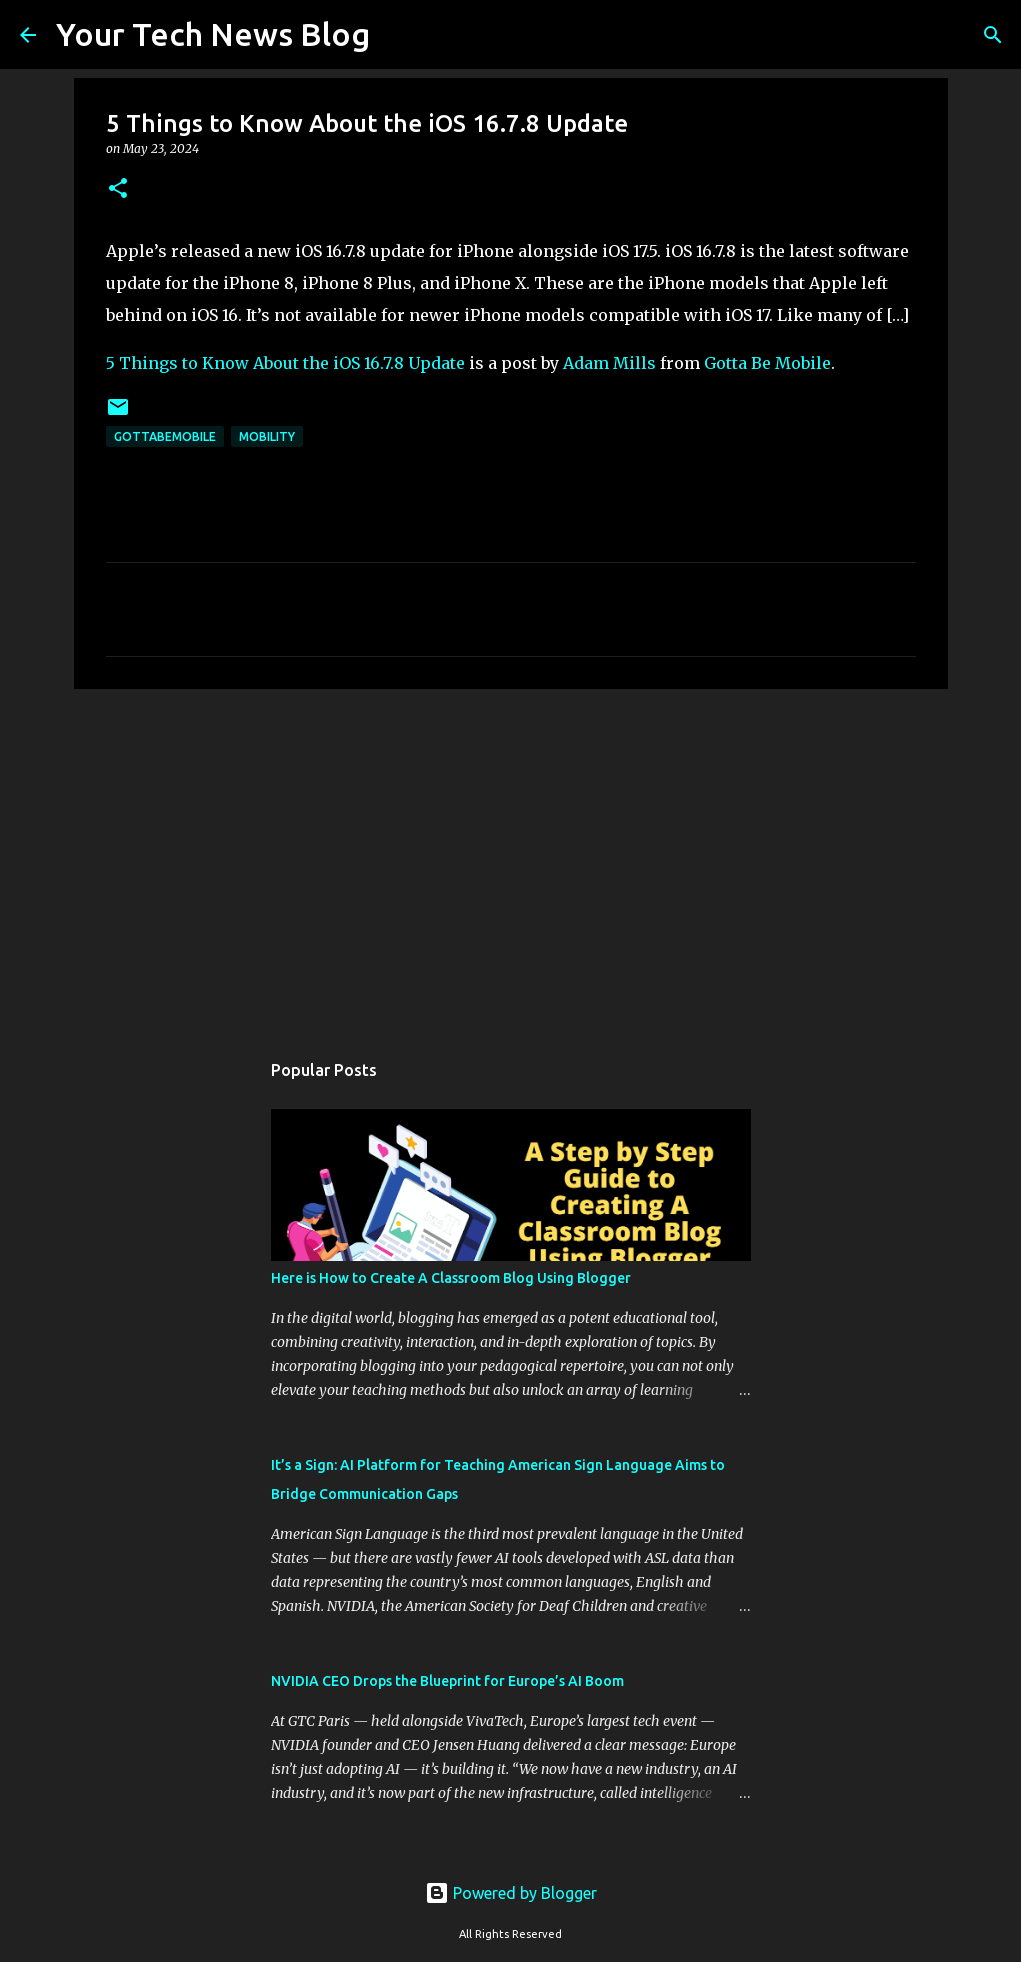  Describe the element at coordinates (267, 436) in the screenshot. I see `Mobility` at that location.